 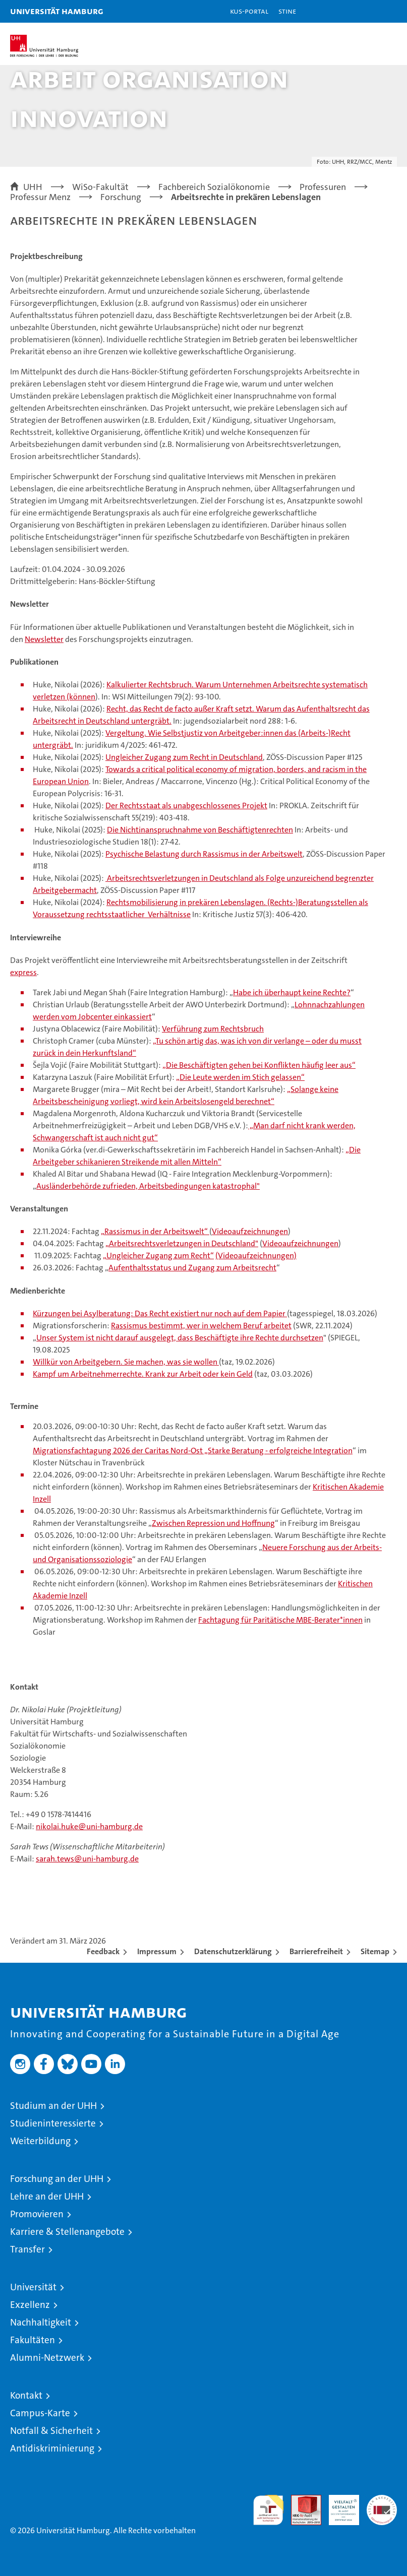 I want to click on Feedback, so click(x=103, y=1951).